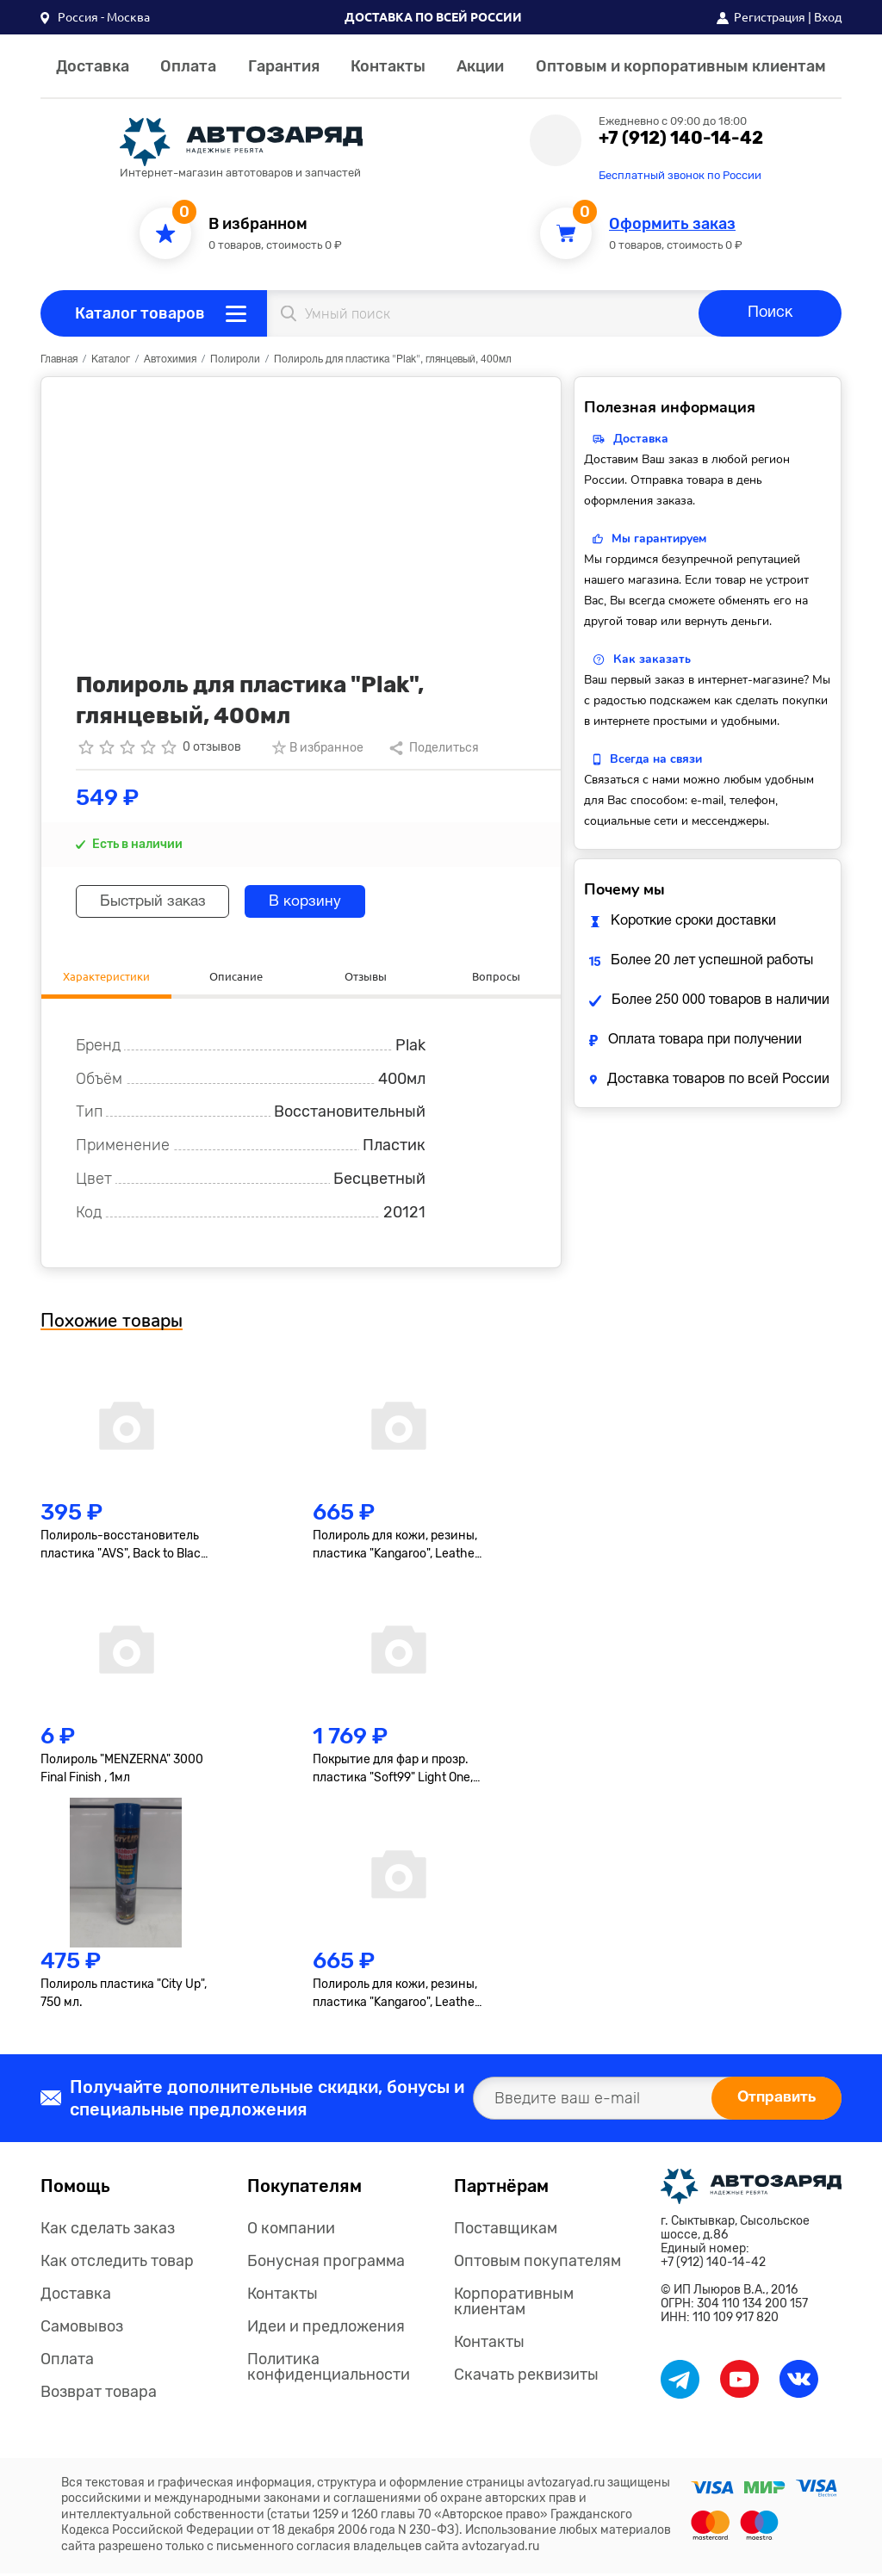  What do you see at coordinates (257, 224) in the screenshot?
I see `В избранном` at bounding box center [257, 224].